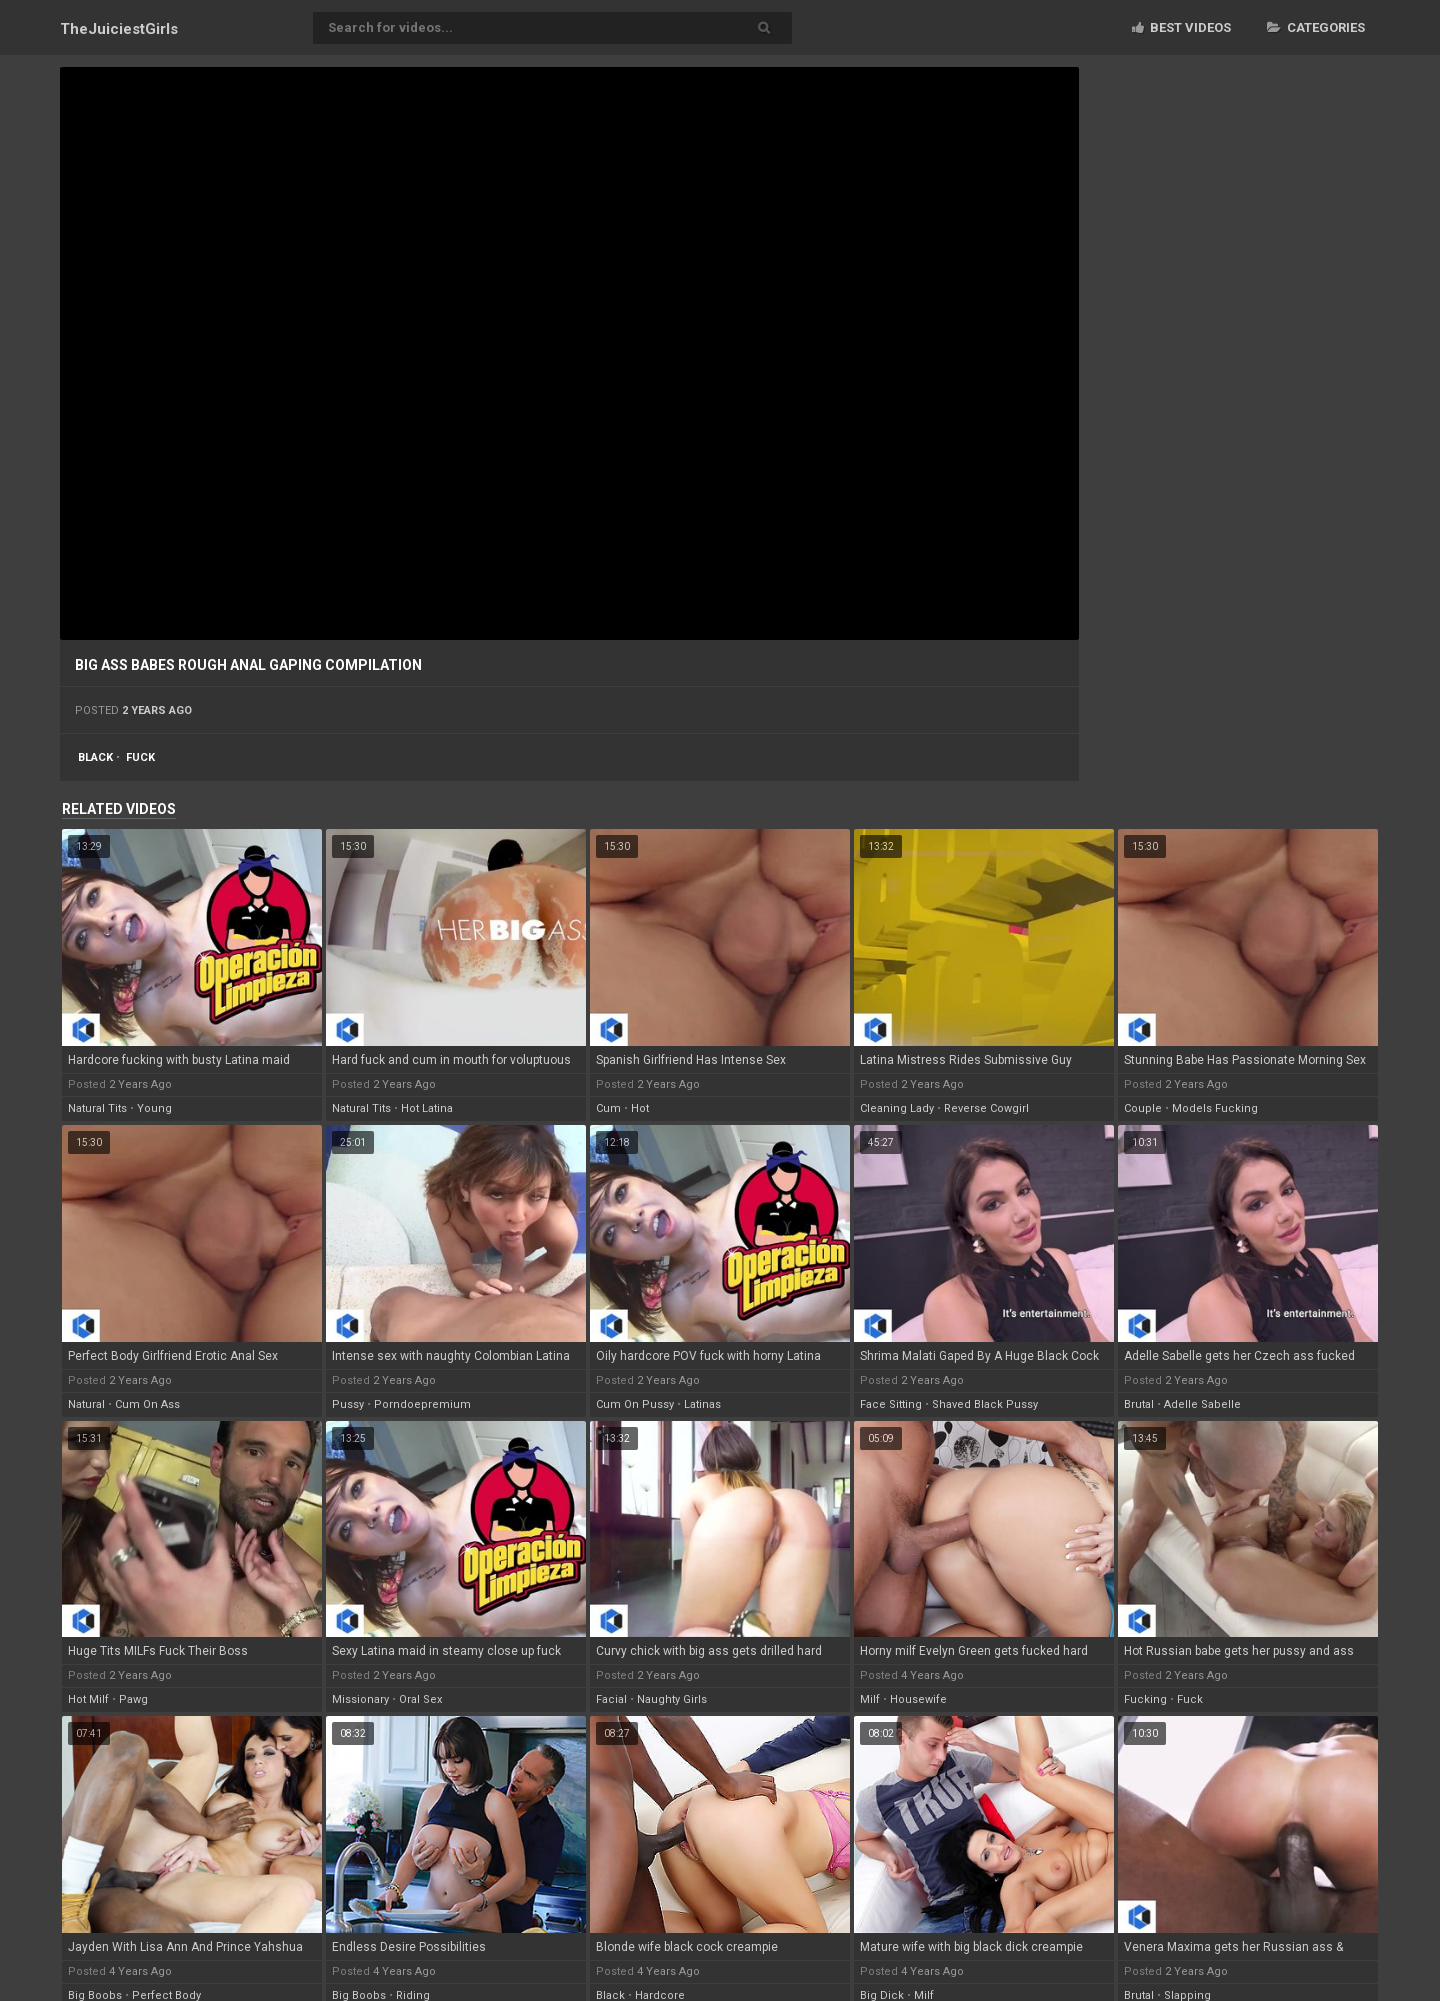 Image resolution: width=1440 pixels, height=2001 pixels. Describe the element at coordinates (985, 1404) in the screenshot. I see `shaved black pussy` at that location.